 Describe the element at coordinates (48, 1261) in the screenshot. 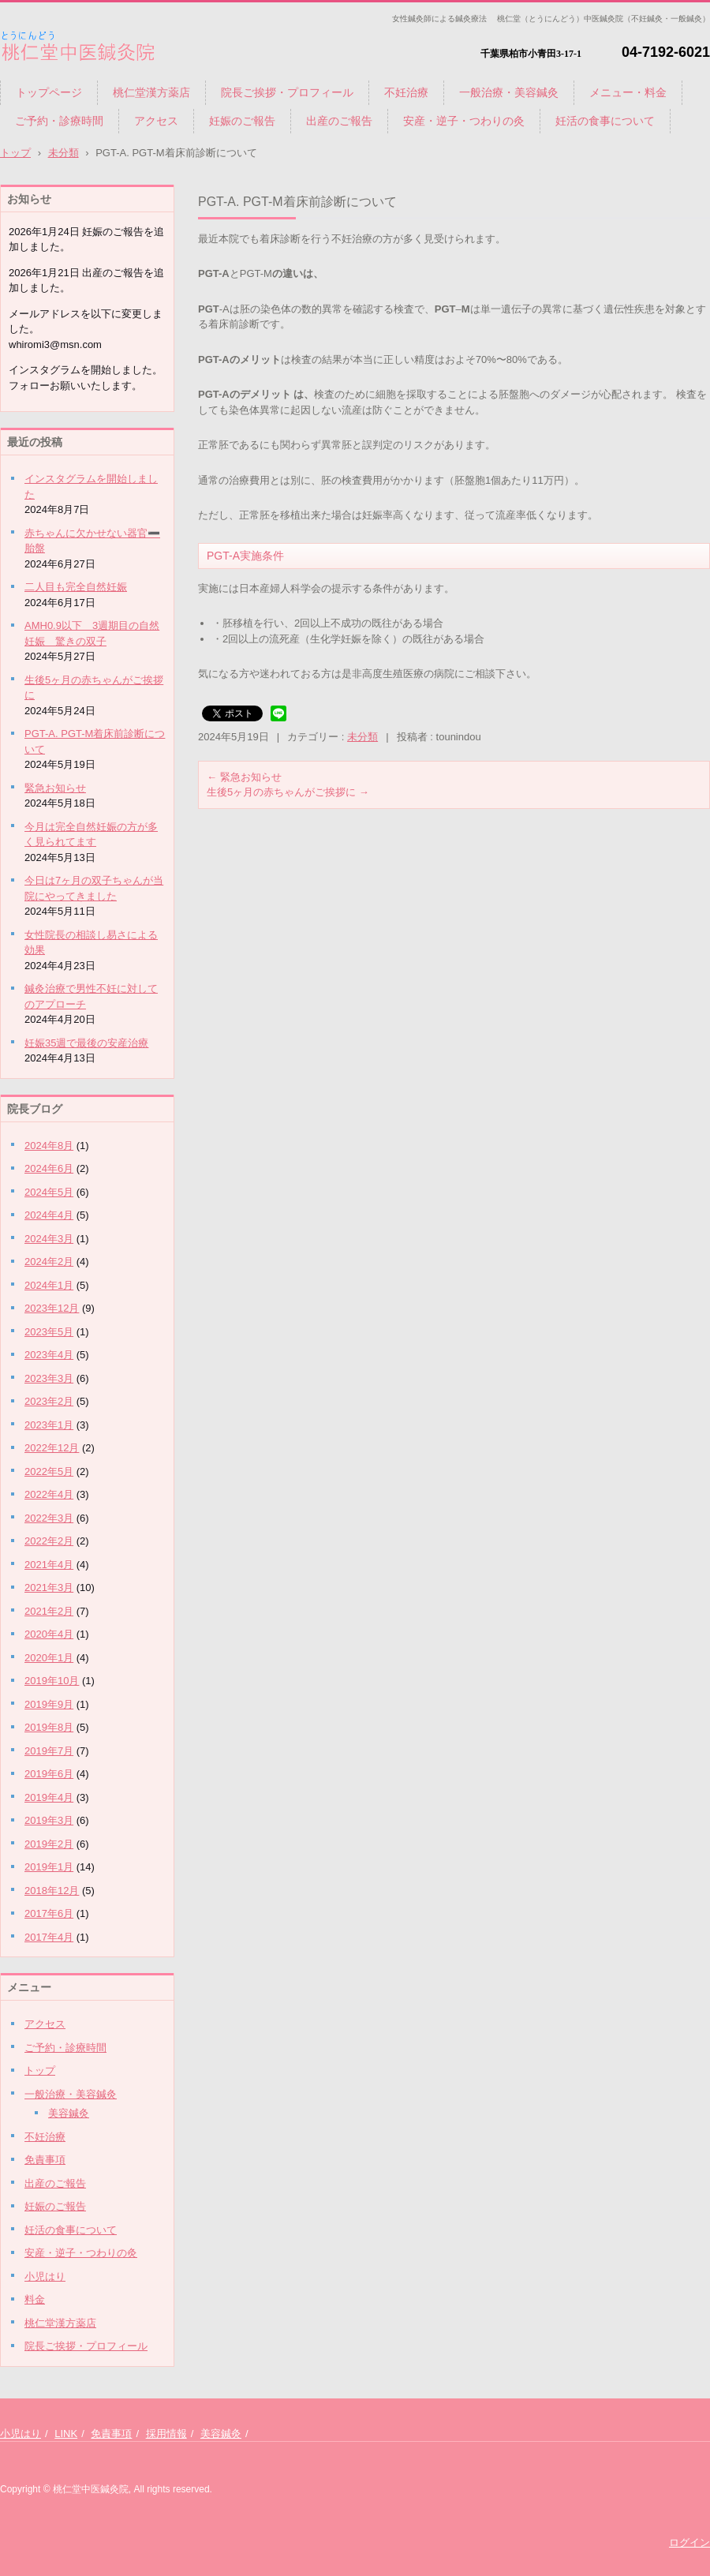

I see `2024年2月` at that location.